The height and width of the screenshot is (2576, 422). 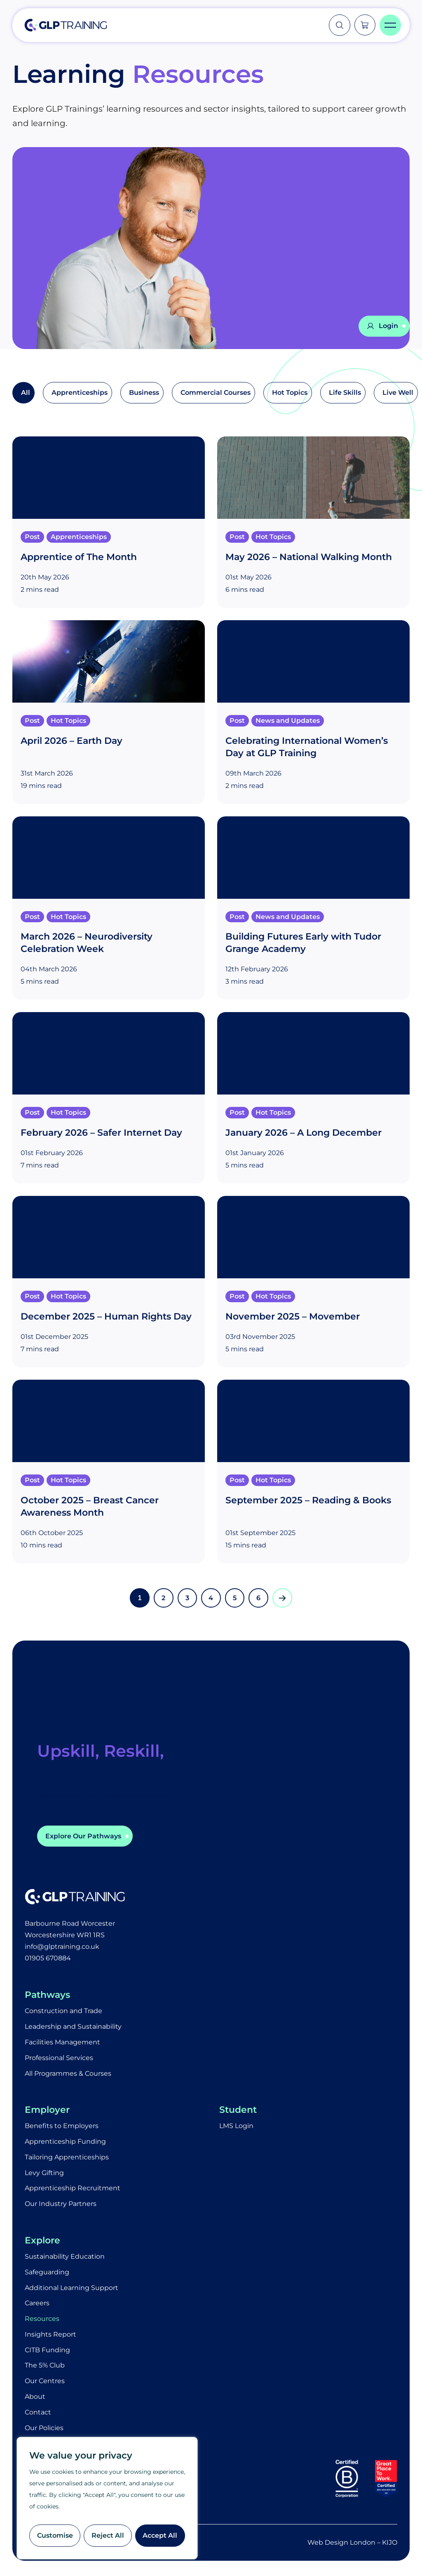 I want to click on Safeguarding, so click(x=47, y=2274).